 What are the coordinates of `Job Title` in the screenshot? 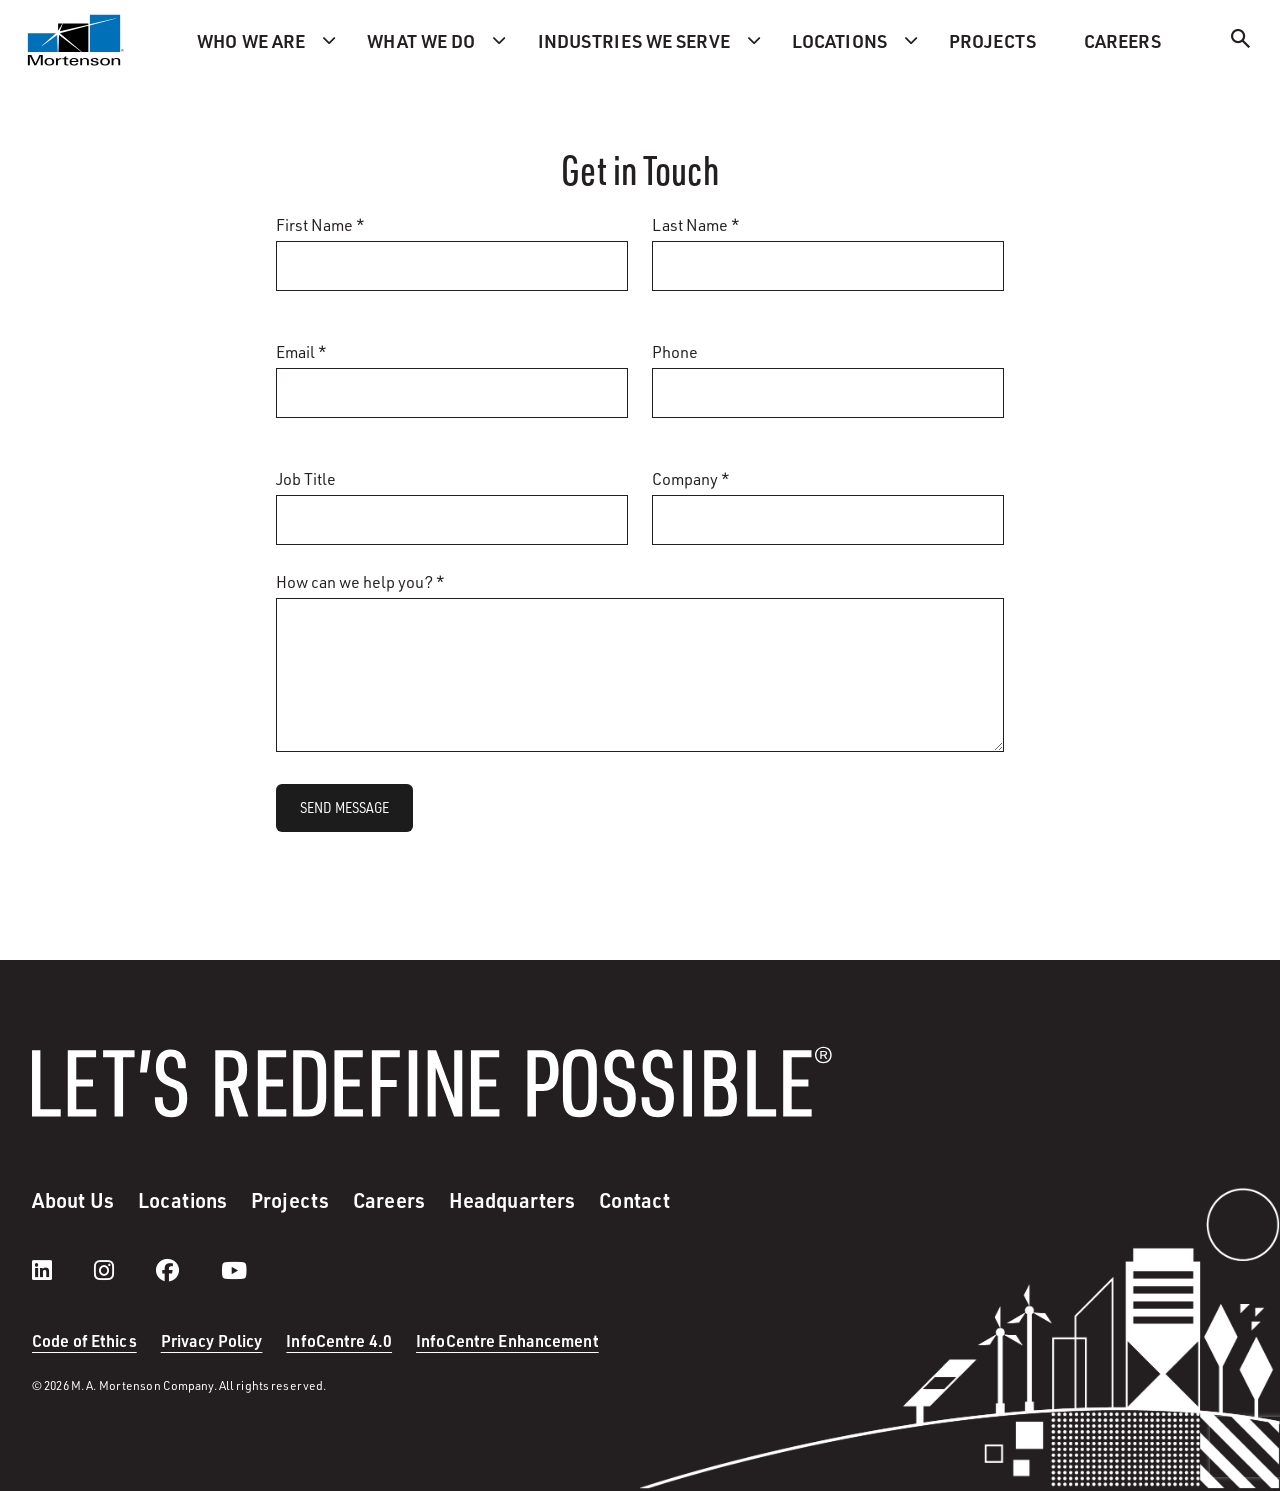 It's located at (306, 479).